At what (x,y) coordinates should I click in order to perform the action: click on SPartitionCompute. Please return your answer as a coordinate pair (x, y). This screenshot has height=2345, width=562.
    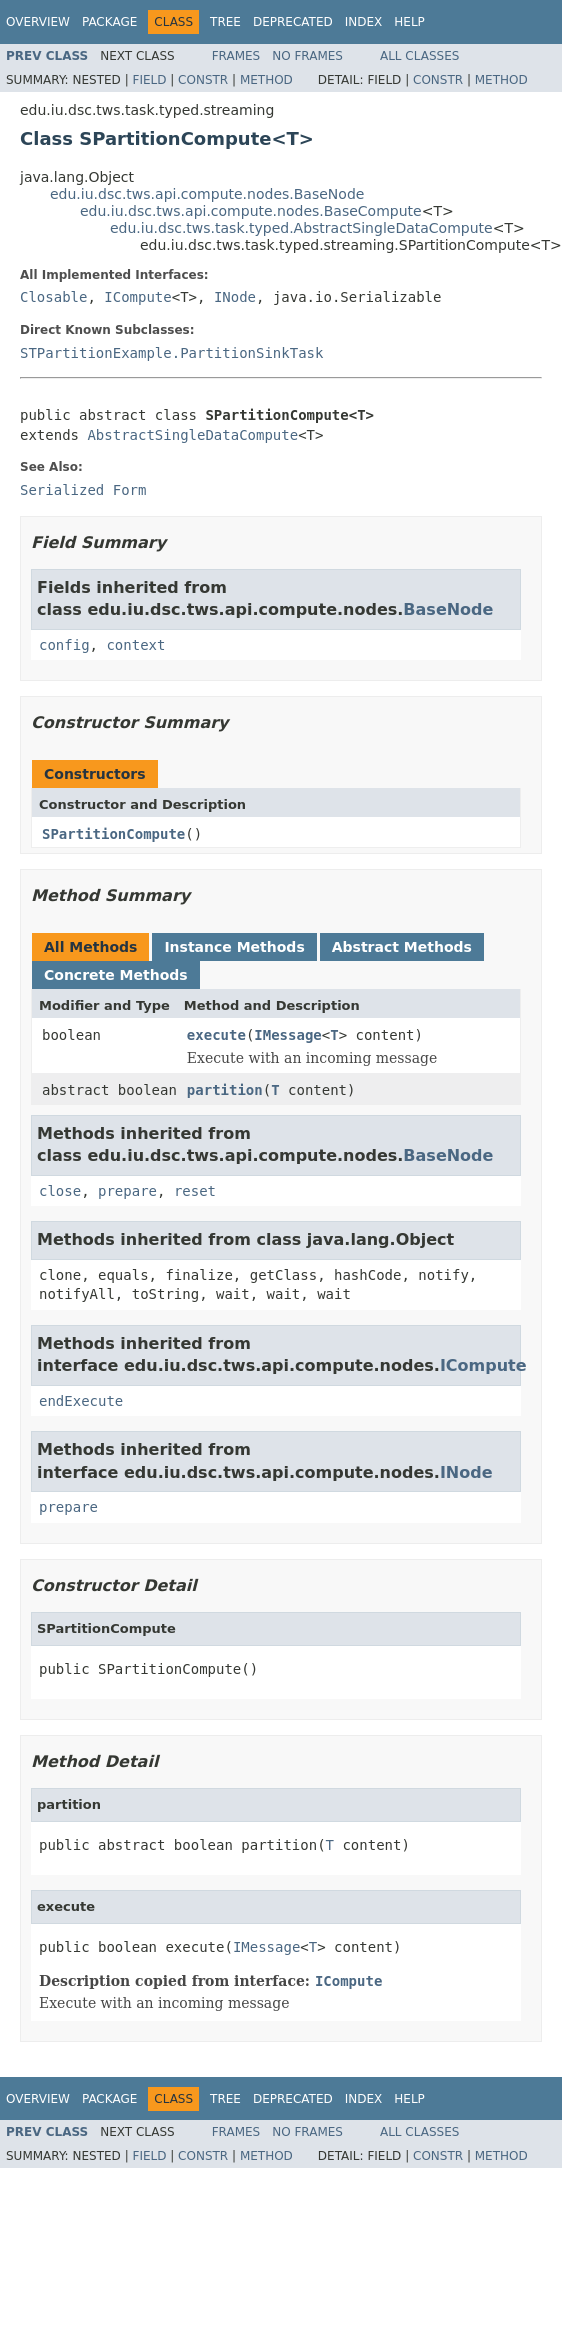
    Looking at the image, I should click on (113, 834).